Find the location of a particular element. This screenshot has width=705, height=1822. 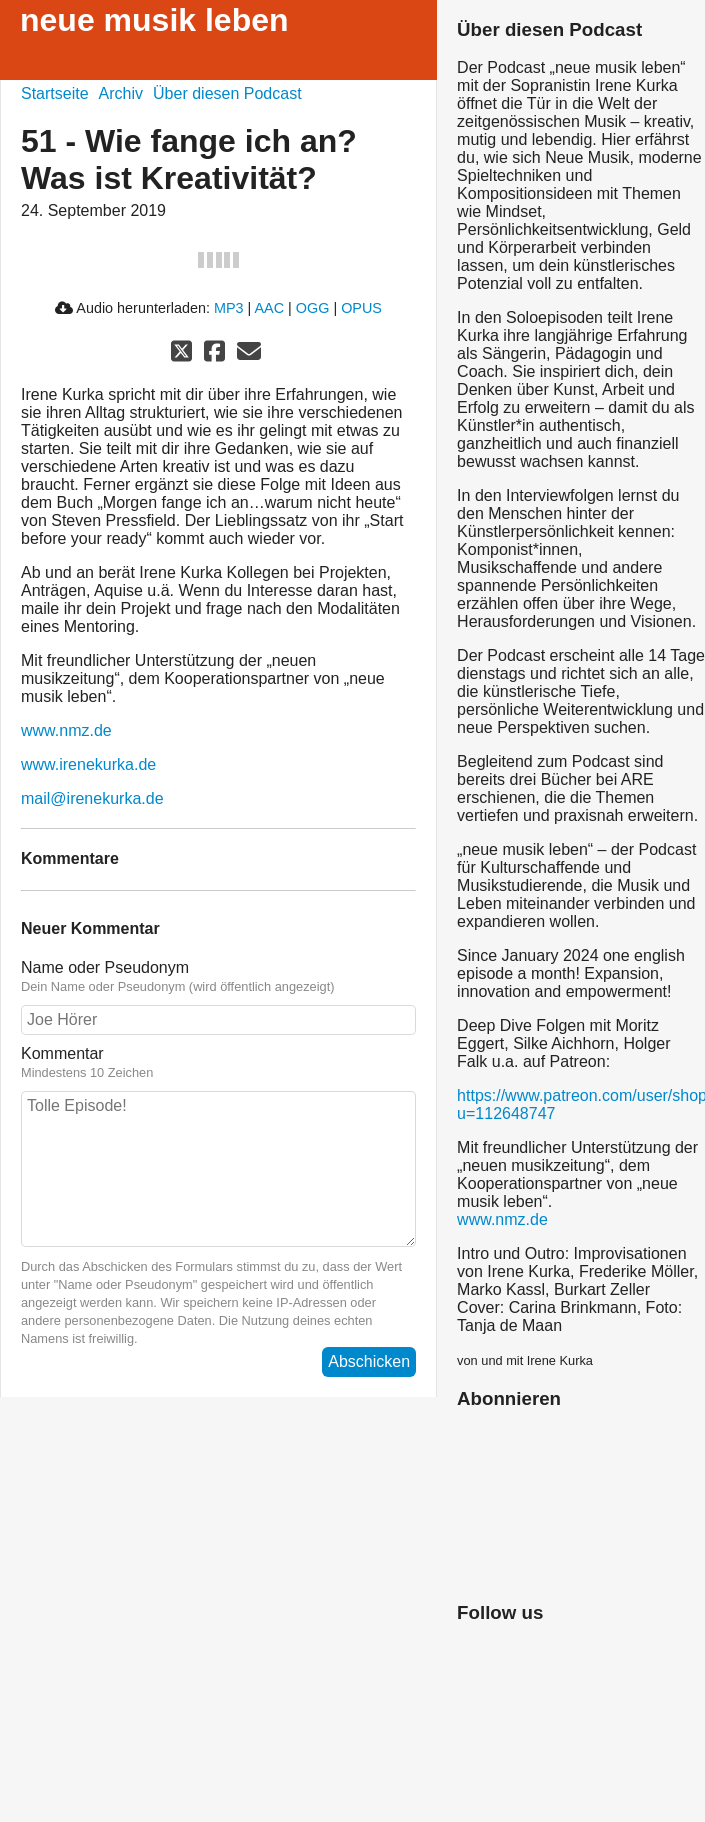

AAC is located at coordinates (269, 308).